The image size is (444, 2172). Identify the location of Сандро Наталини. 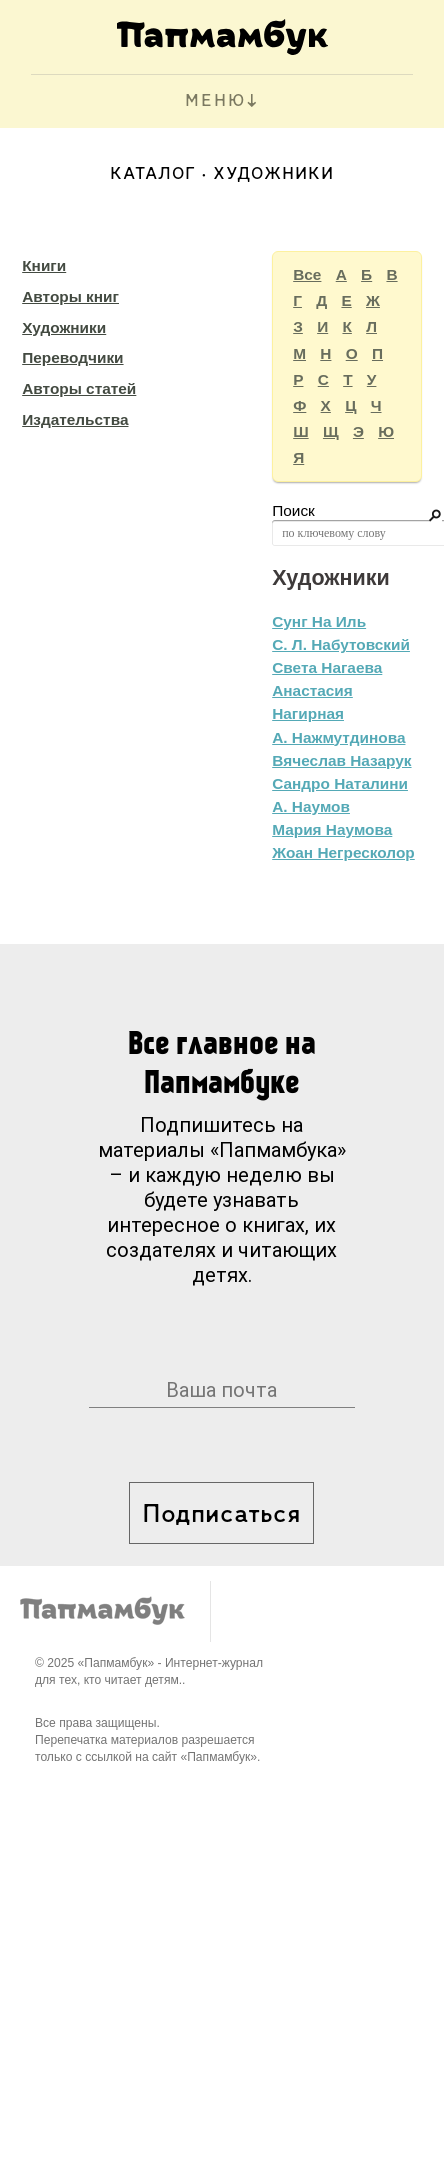
(340, 783).